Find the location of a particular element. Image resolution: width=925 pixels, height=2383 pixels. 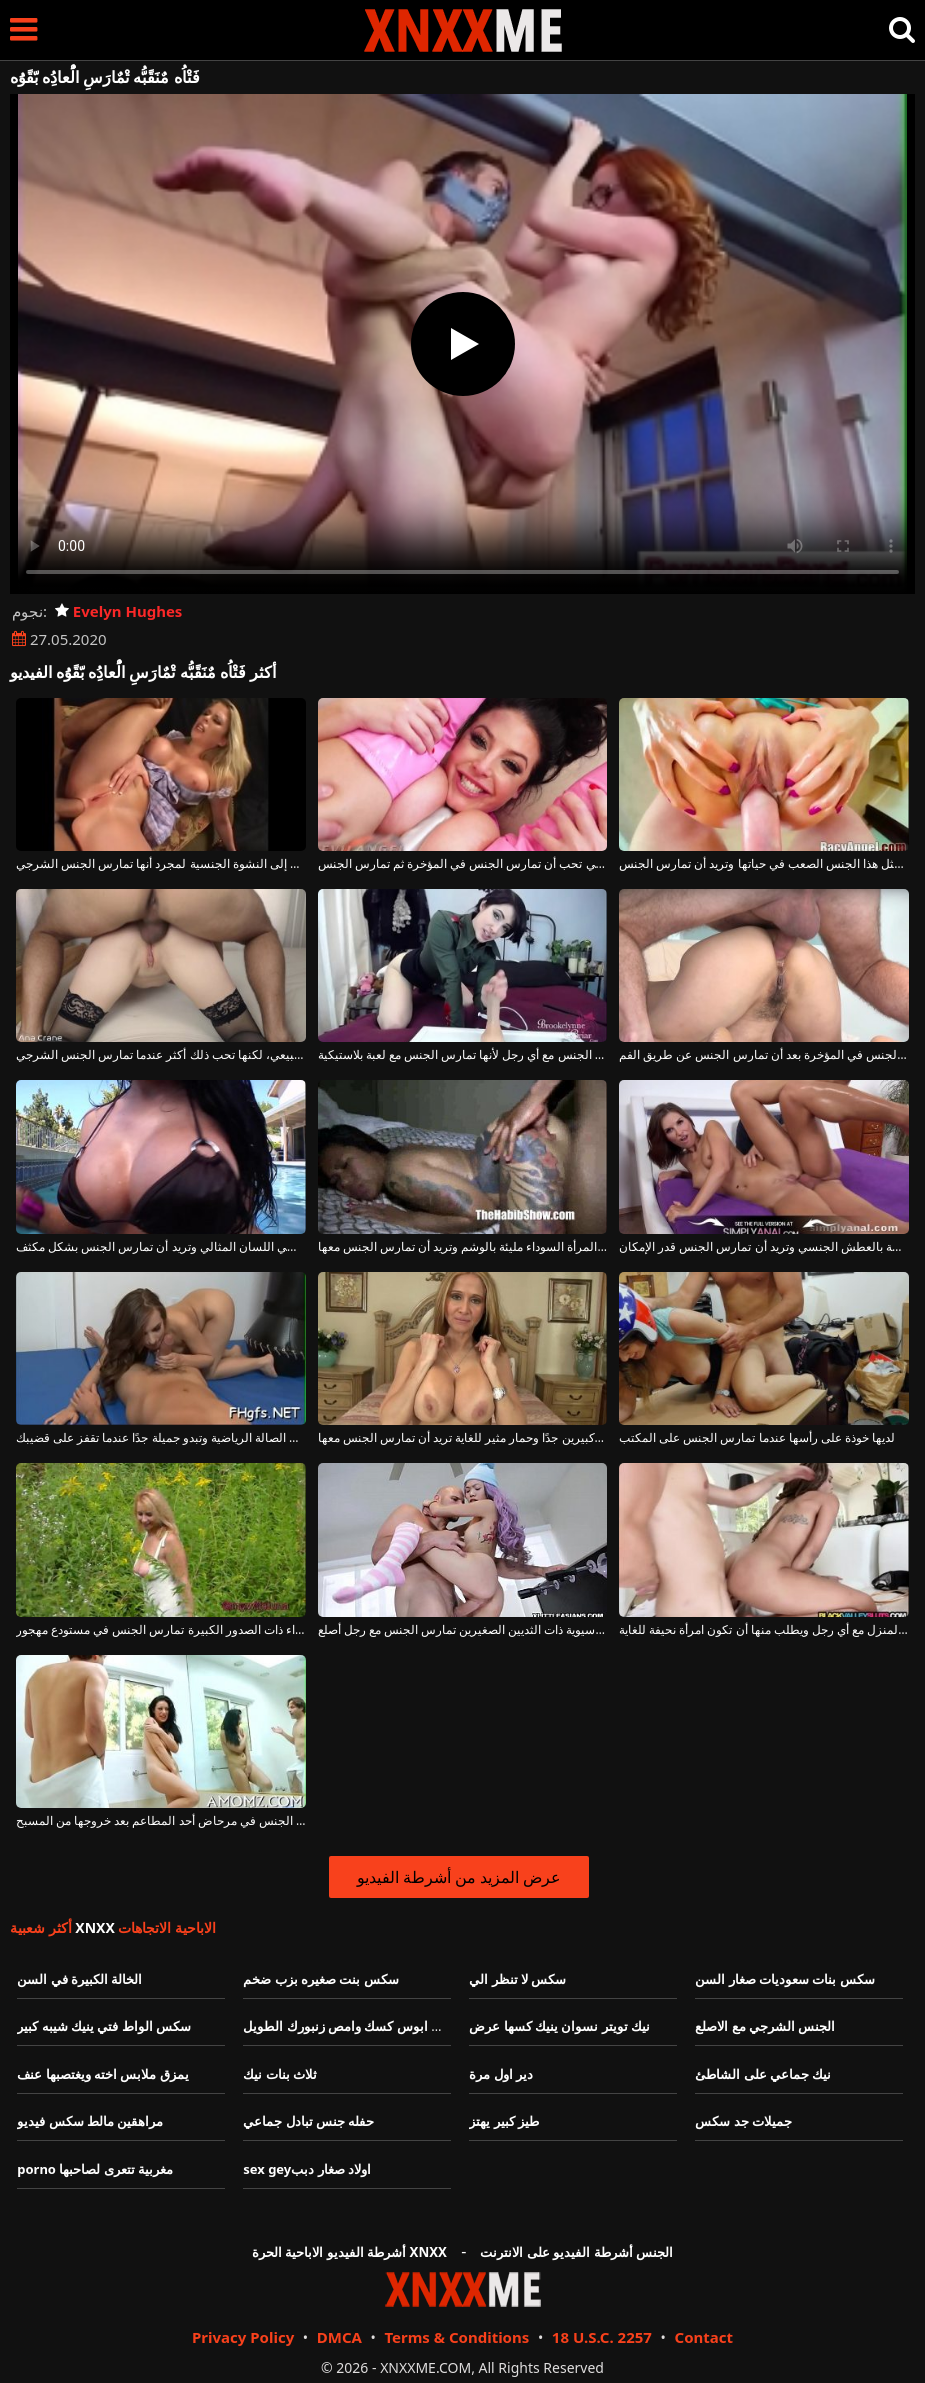

شابة، صغيرة ونحيفة، هذه الآسيوية ذات الثديين الصغيرين تمارس الجنس مع رجل أصلع is located at coordinates (463, 1630).